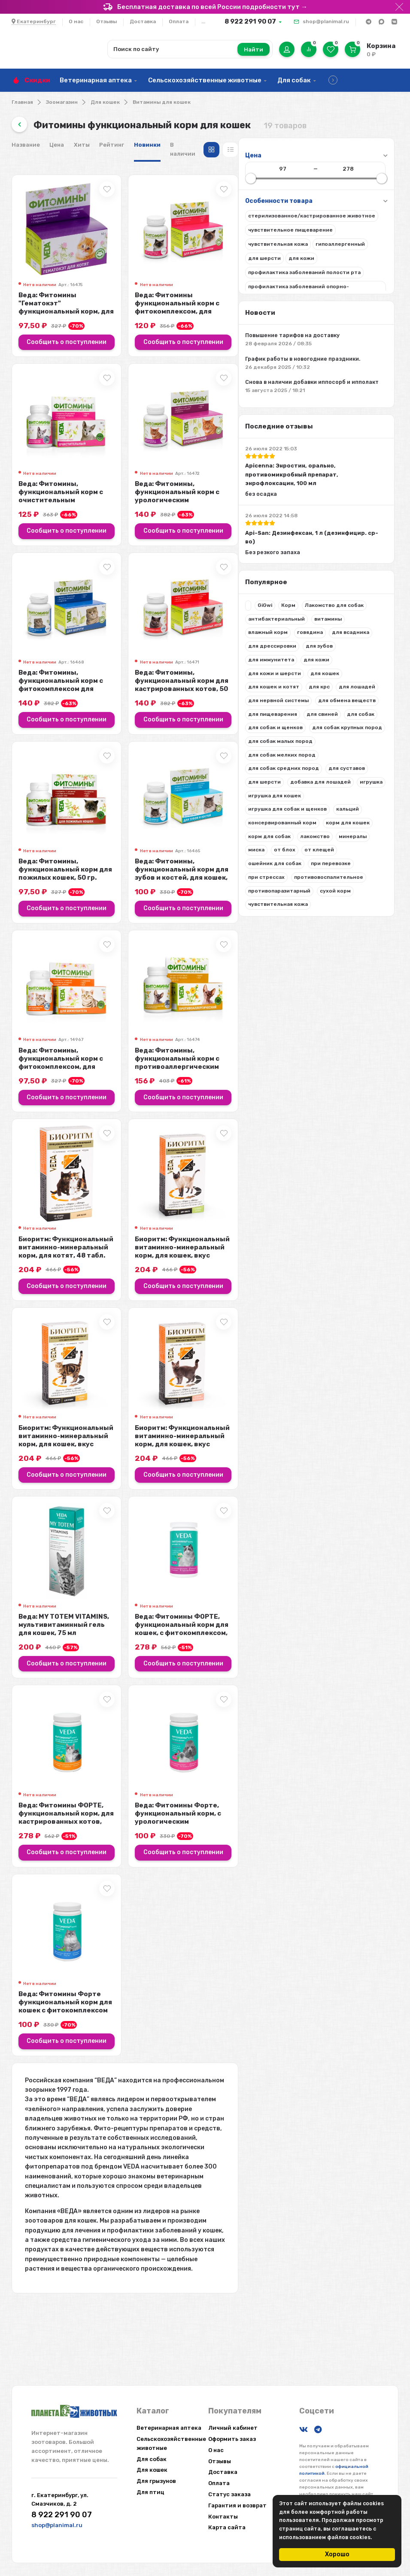 Image resolution: width=410 pixels, height=2576 pixels. I want to click on 8 922 291 90 07, so click(250, 21).